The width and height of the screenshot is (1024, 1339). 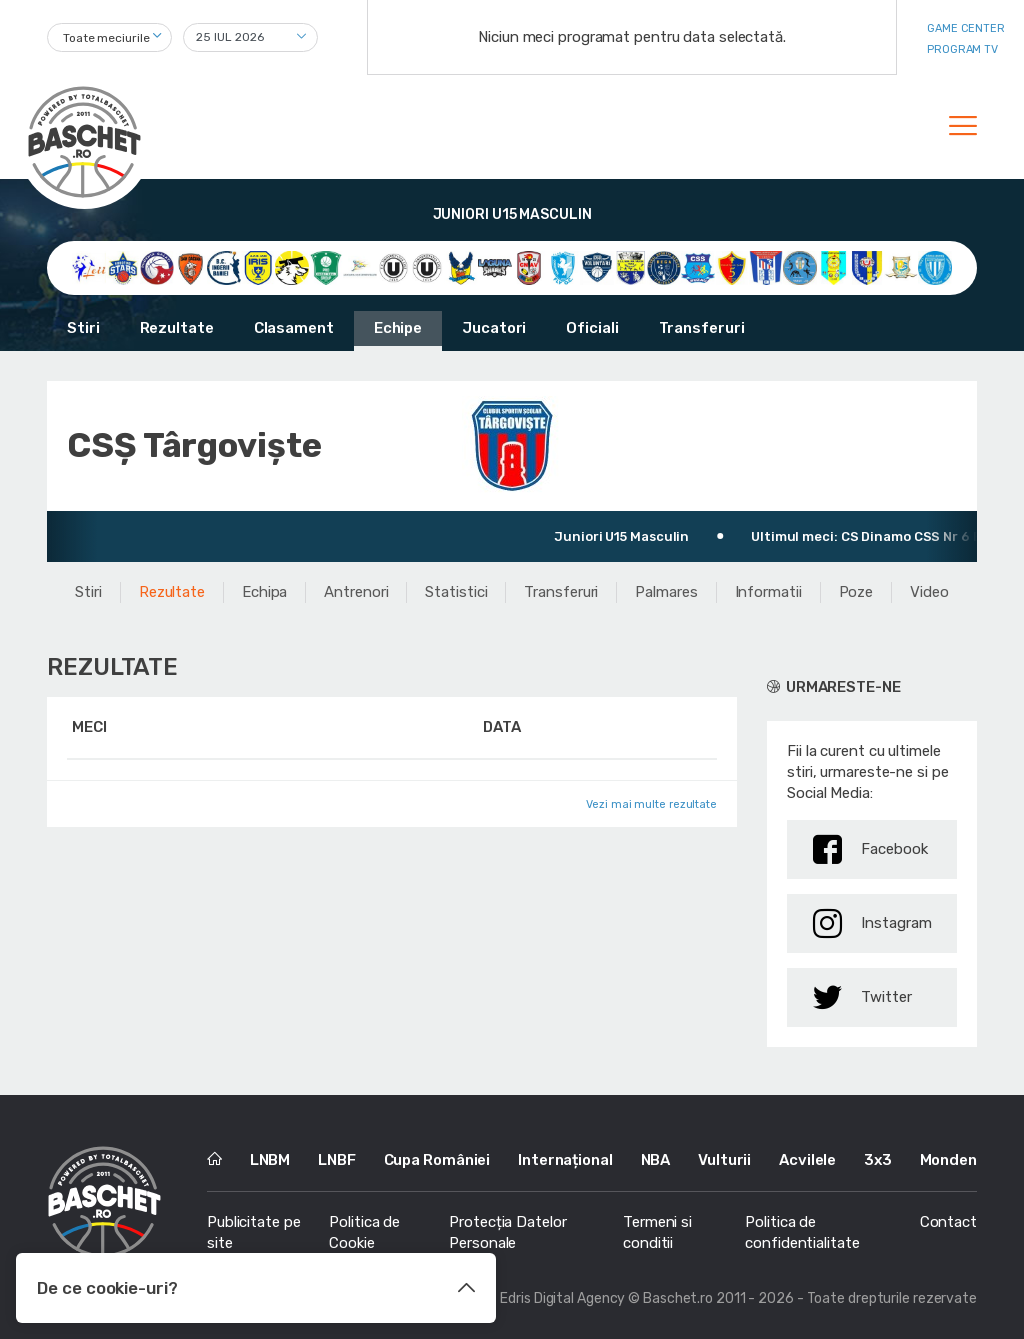 I want to click on Echipa, so click(x=264, y=592).